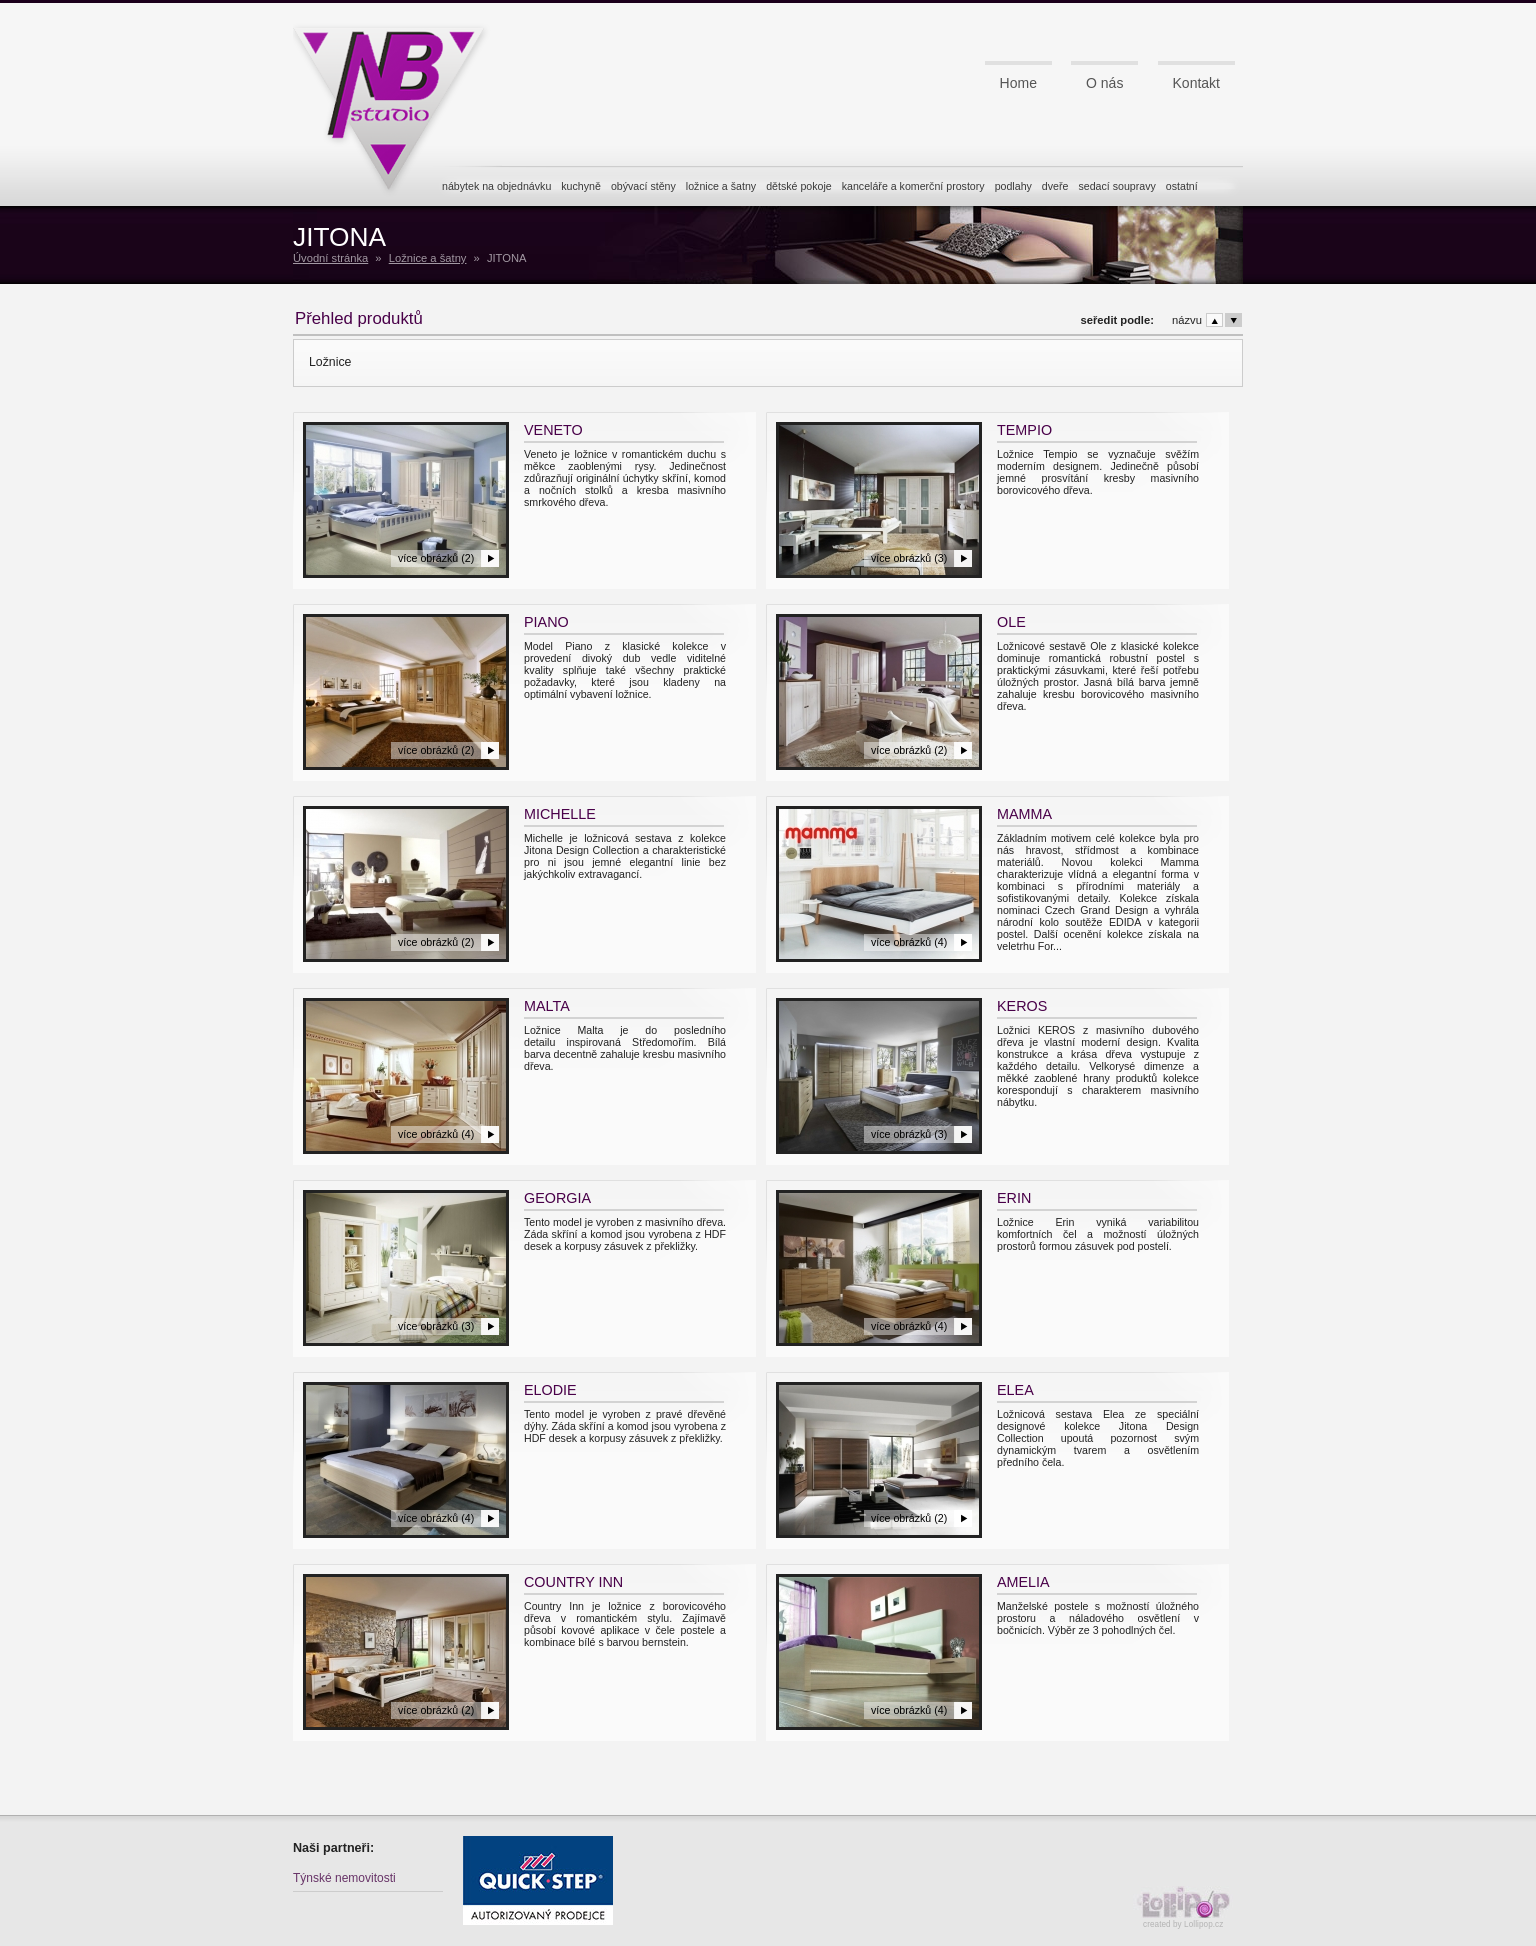 The image size is (1536, 1946). Describe the element at coordinates (344, 1878) in the screenshot. I see `Týnské nemovitosti` at that location.